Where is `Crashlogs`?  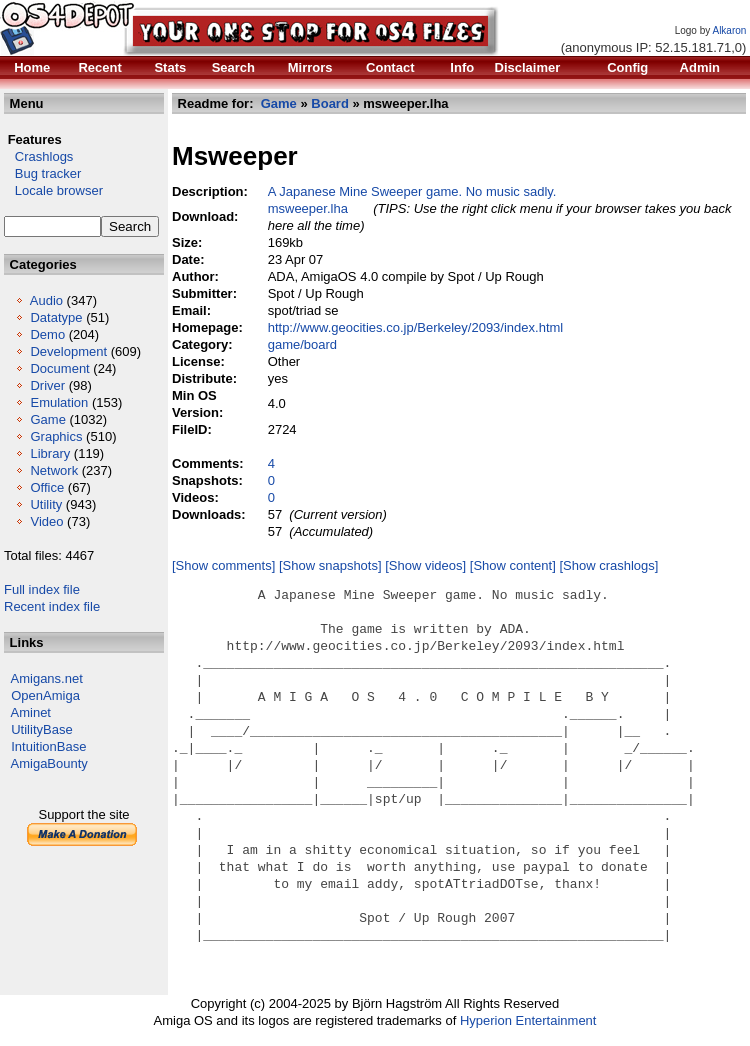 Crashlogs is located at coordinates (38, 156).